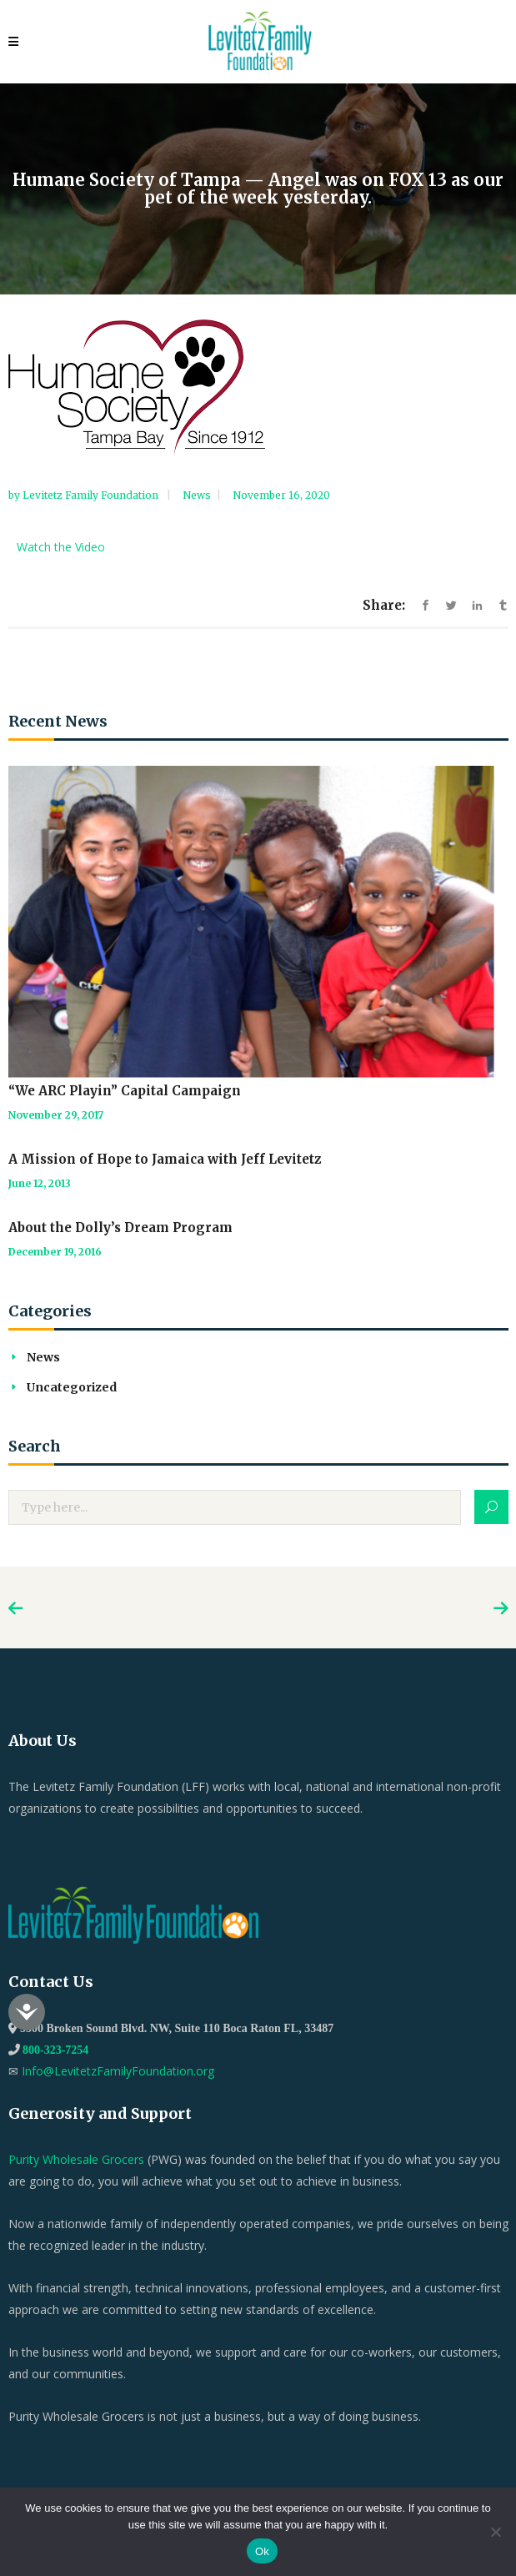  Describe the element at coordinates (495, 2531) in the screenshot. I see `[No]` at that location.